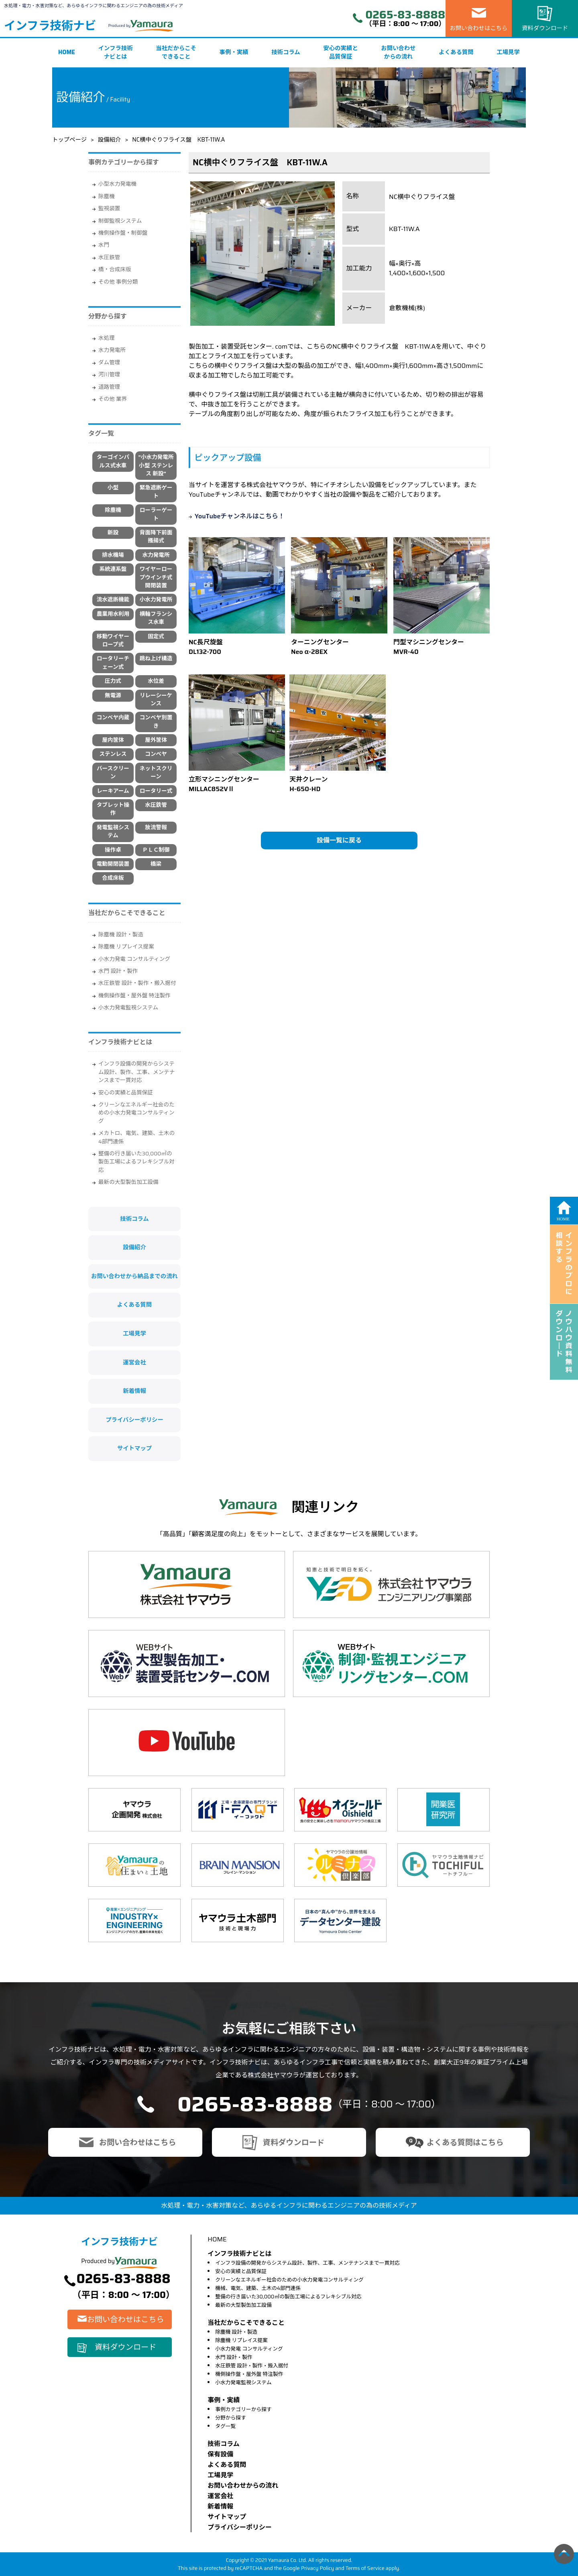 The image size is (578, 2576). Describe the element at coordinates (109, 208) in the screenshot. I see `監視装置` at that location.